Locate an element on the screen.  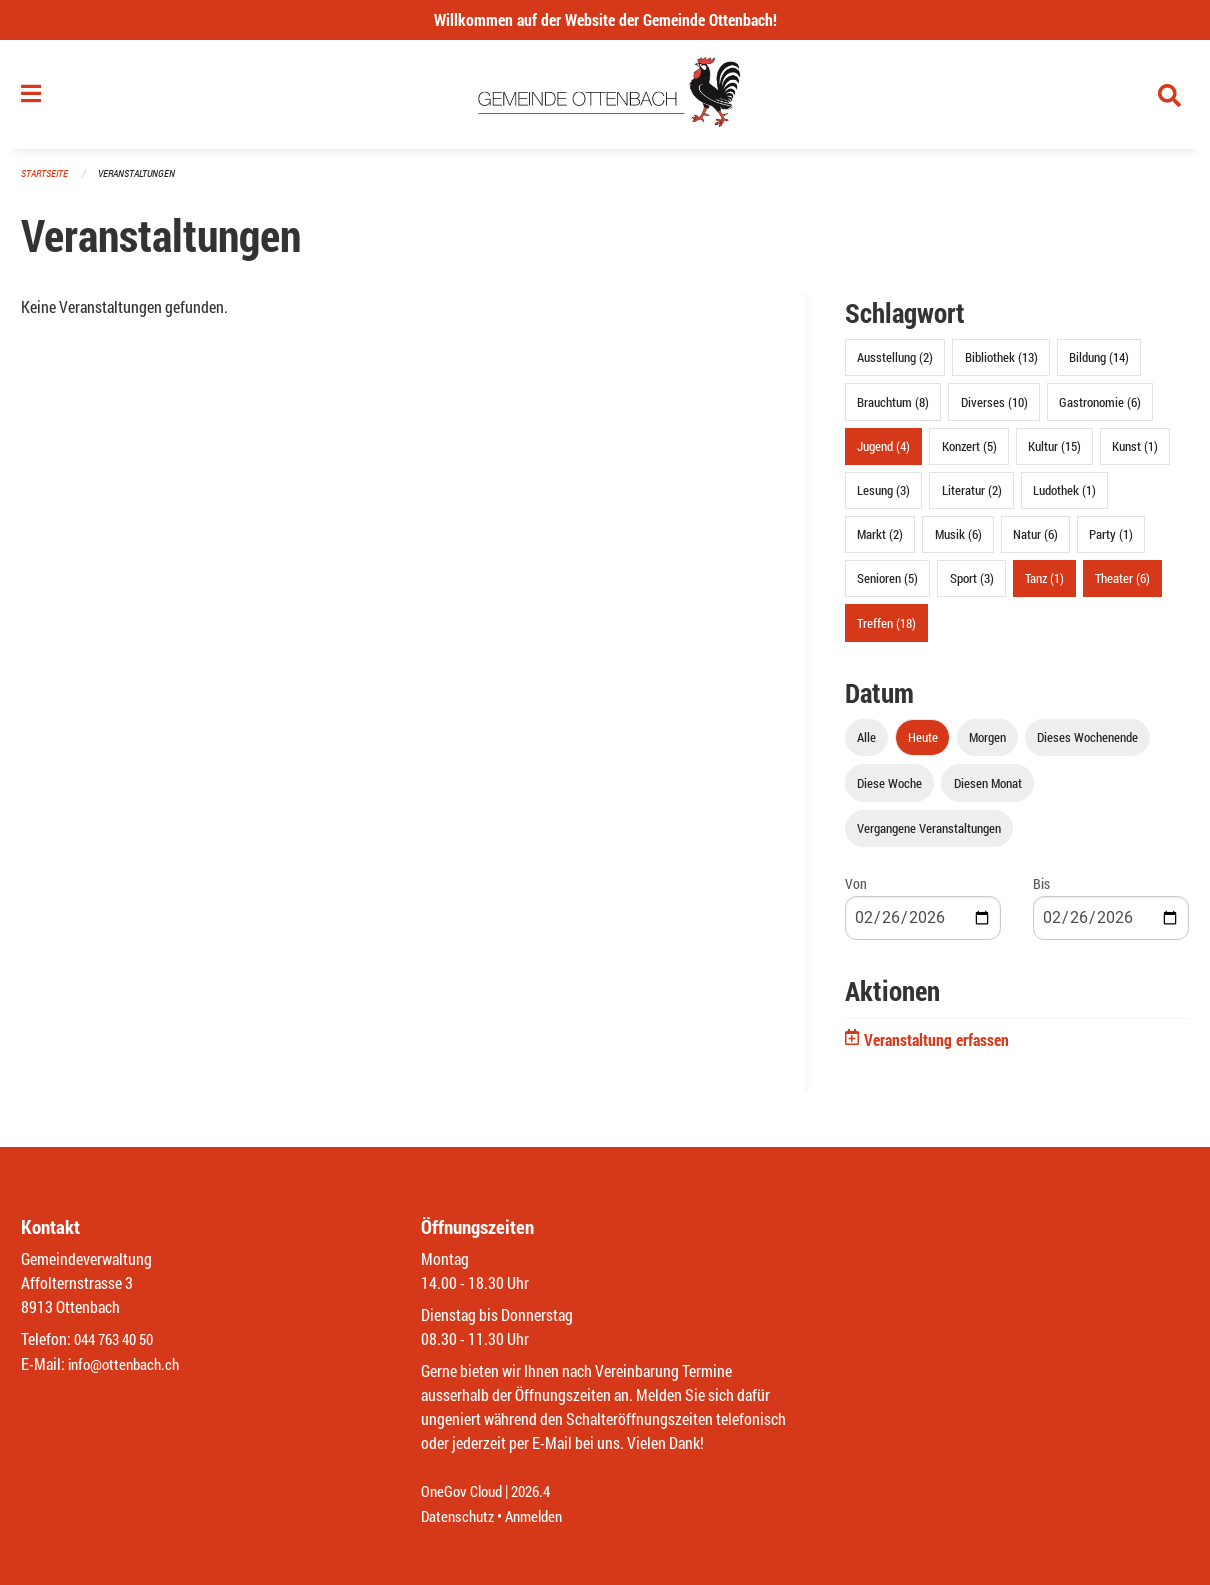
Musik (6) is located at coordinates (958, 541).